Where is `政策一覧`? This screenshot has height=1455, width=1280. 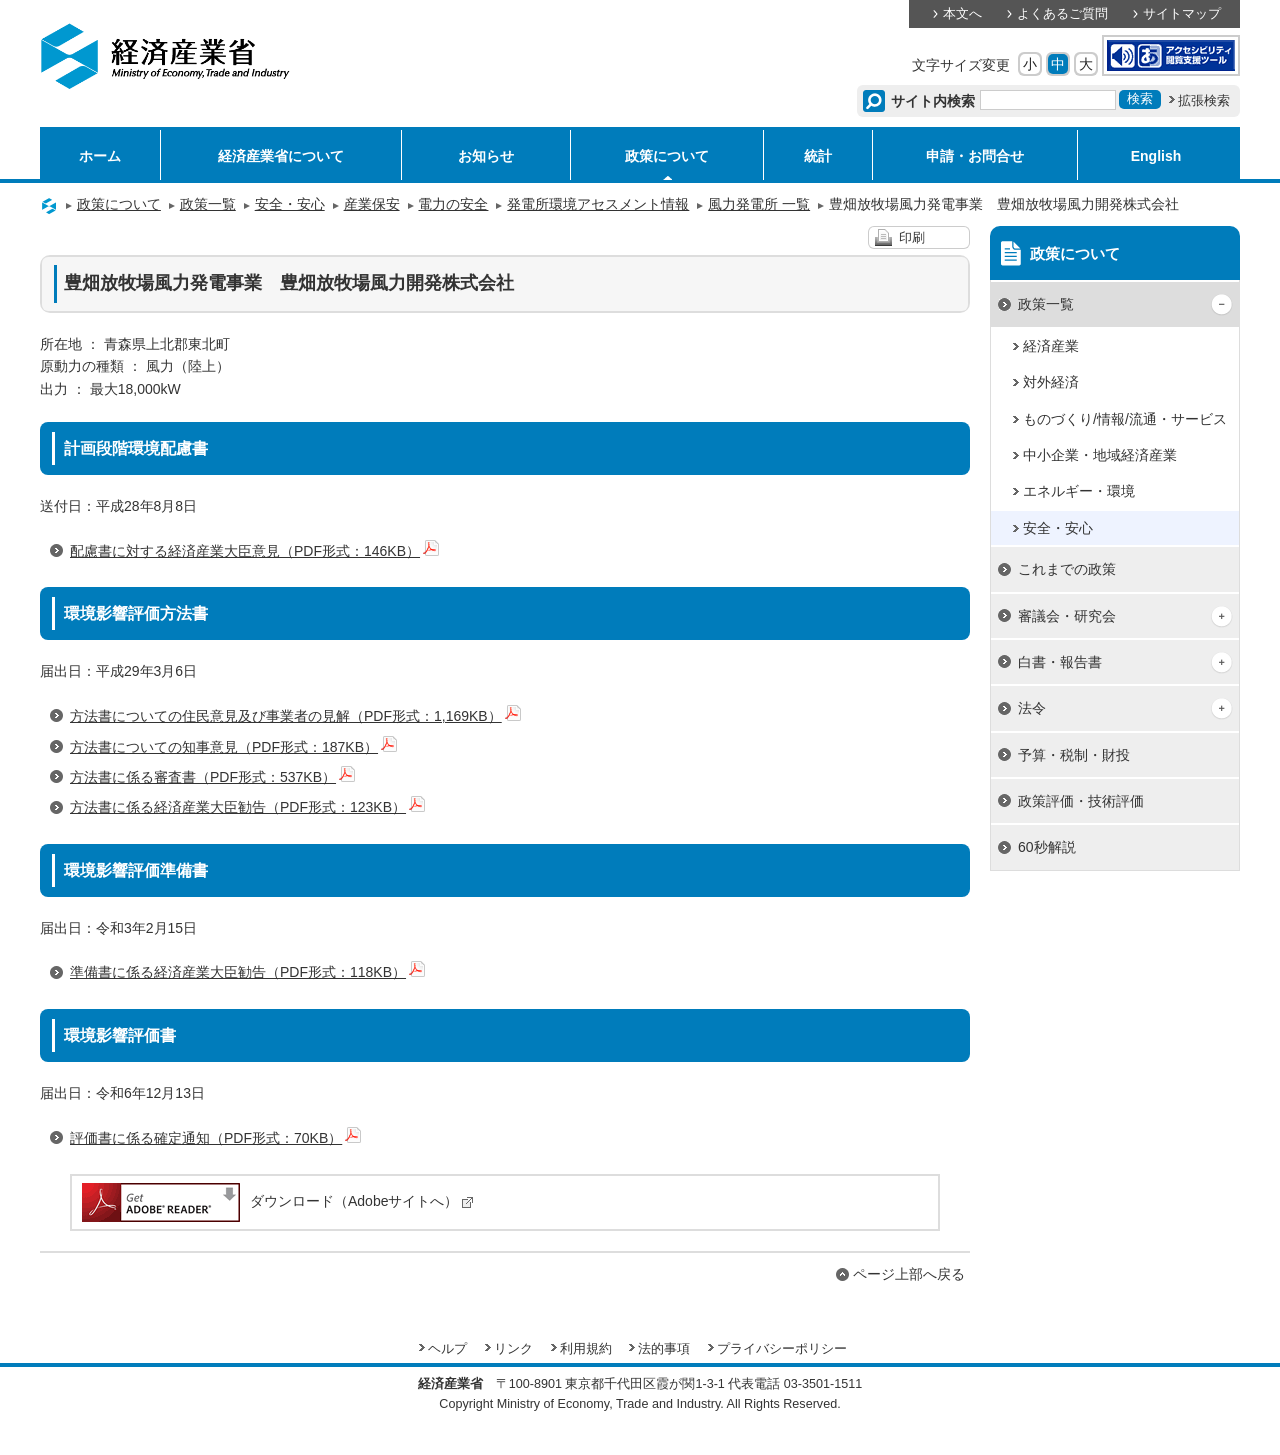
政策一覧 is located at coordinates (208, 204).